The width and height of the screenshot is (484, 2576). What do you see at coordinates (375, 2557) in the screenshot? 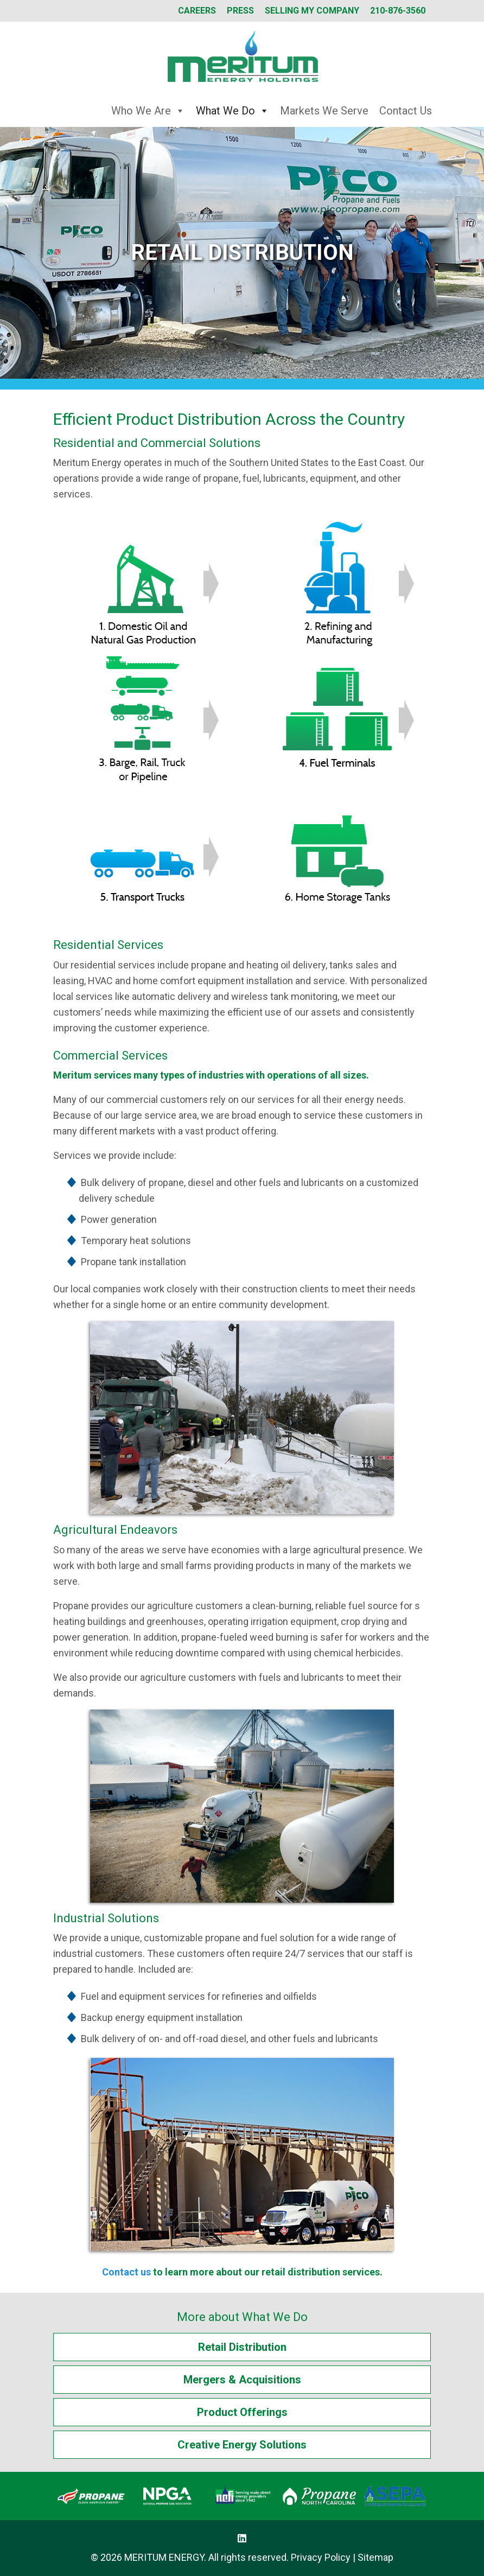
I see `Sitemap` at bounding box center [375, 2557].